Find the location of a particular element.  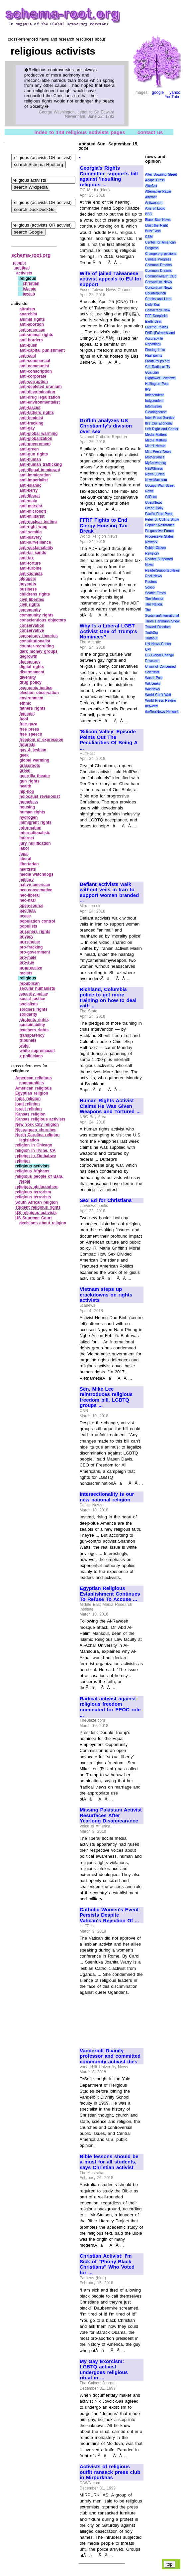

free speech is located at coordinates (31, 734).